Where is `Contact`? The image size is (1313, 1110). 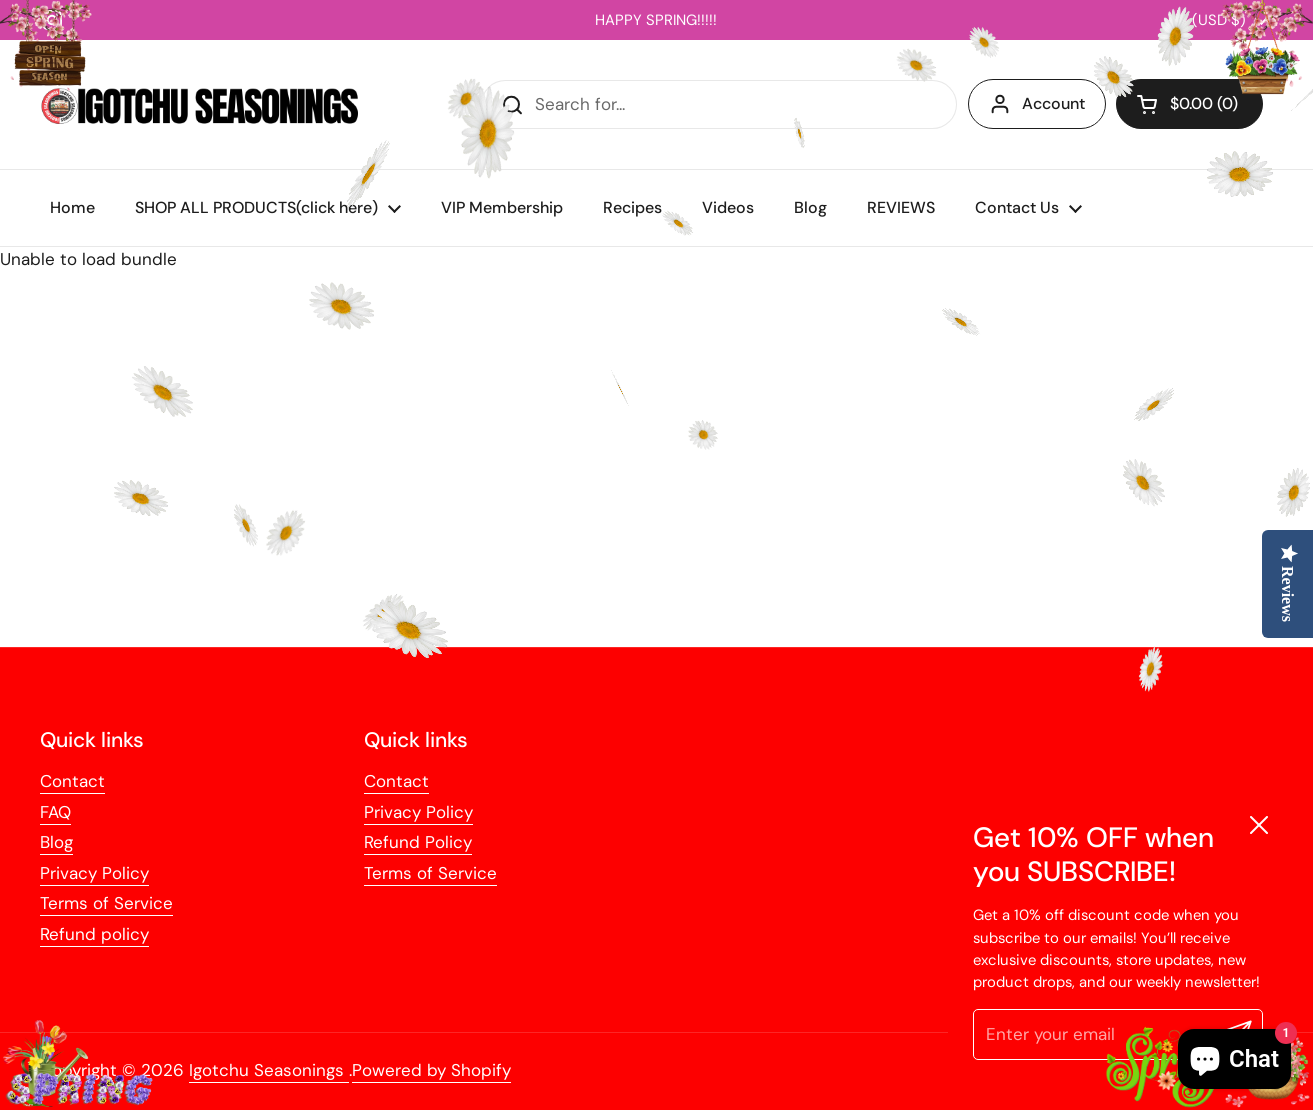 Contact is located at coordinates (72, 781).